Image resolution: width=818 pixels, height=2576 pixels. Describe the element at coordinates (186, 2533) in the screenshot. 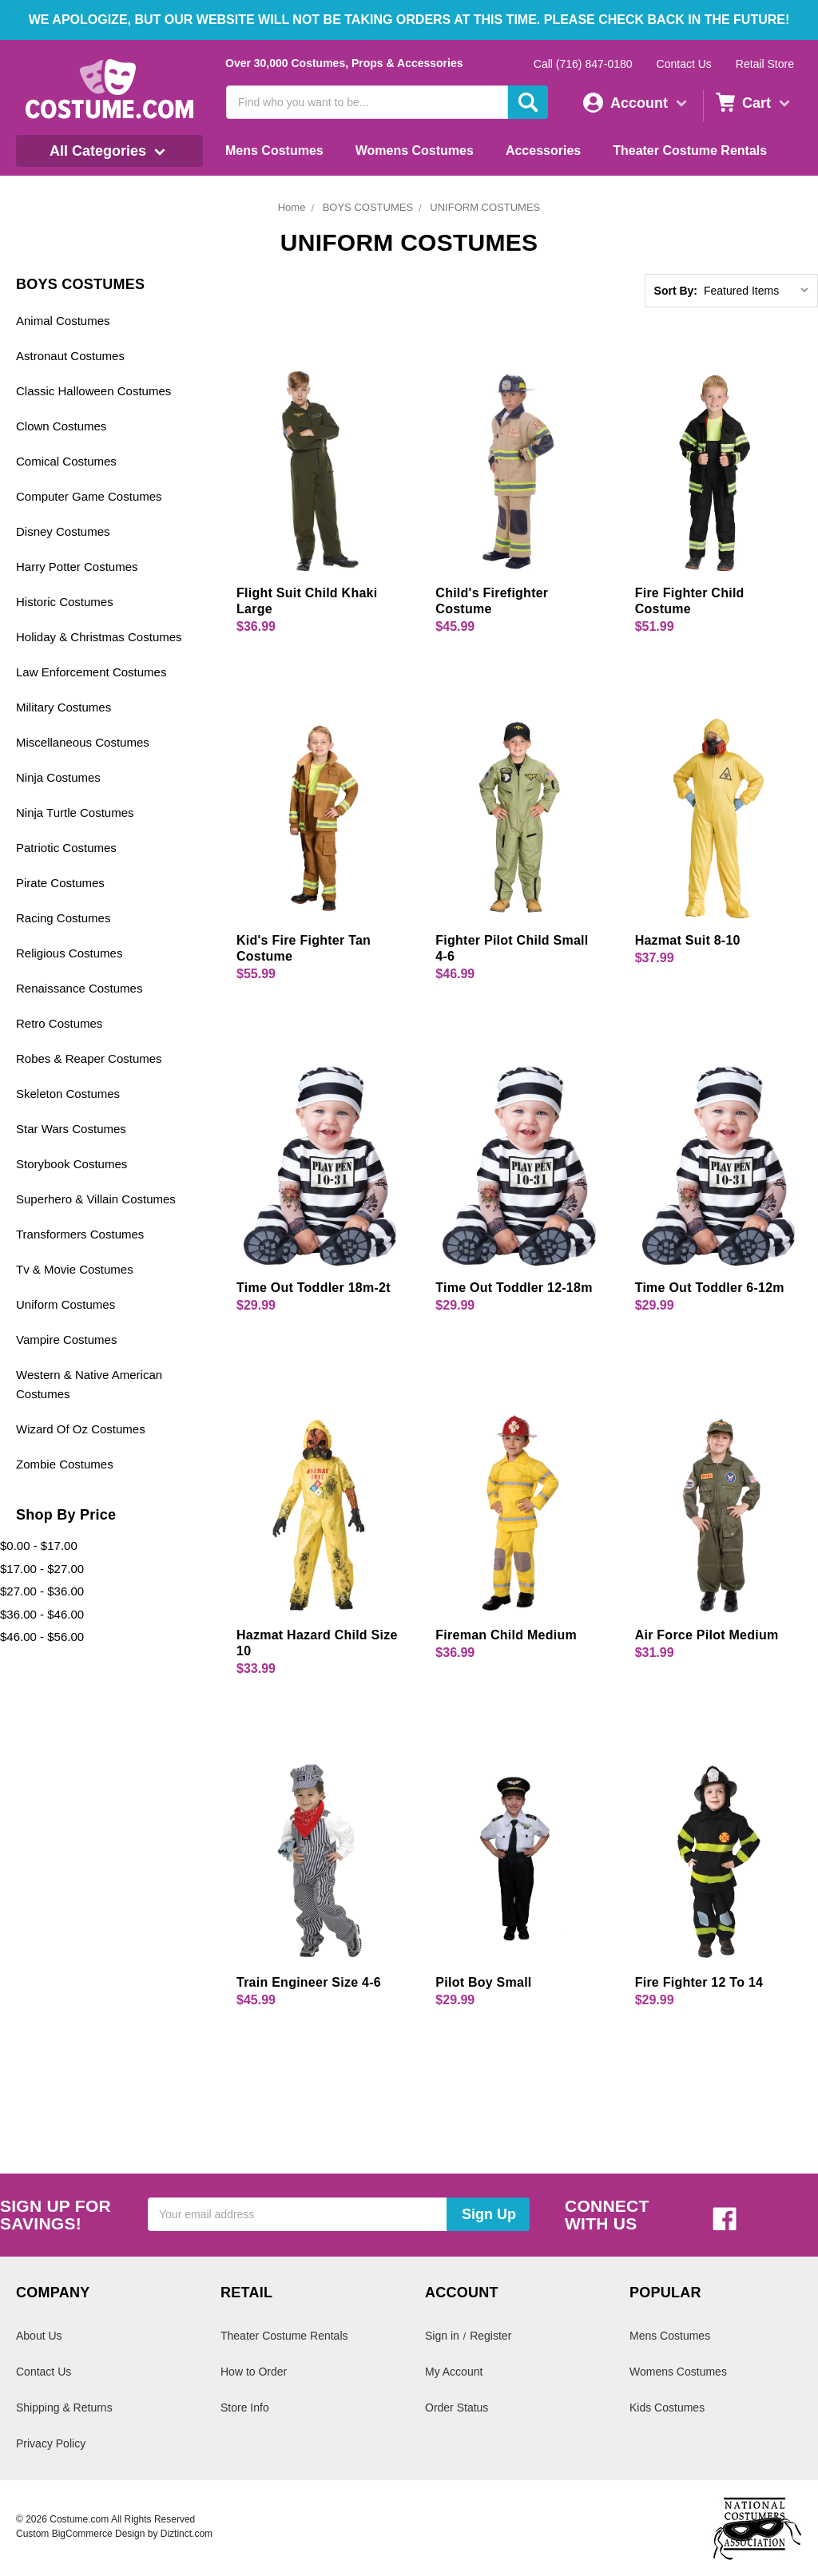

I see `Diztinct.com` at that location.